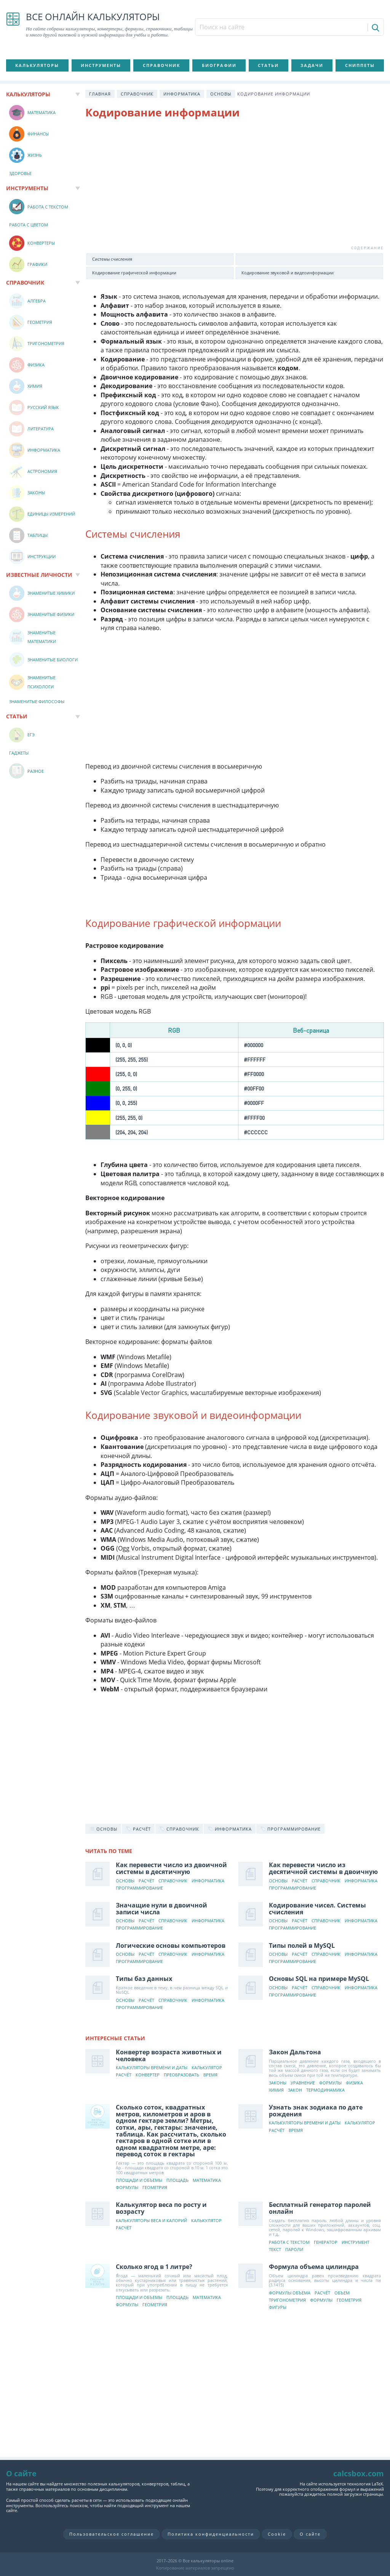 The image size is (390, 2576). I want to click on Генератор, so click(325, 2242).